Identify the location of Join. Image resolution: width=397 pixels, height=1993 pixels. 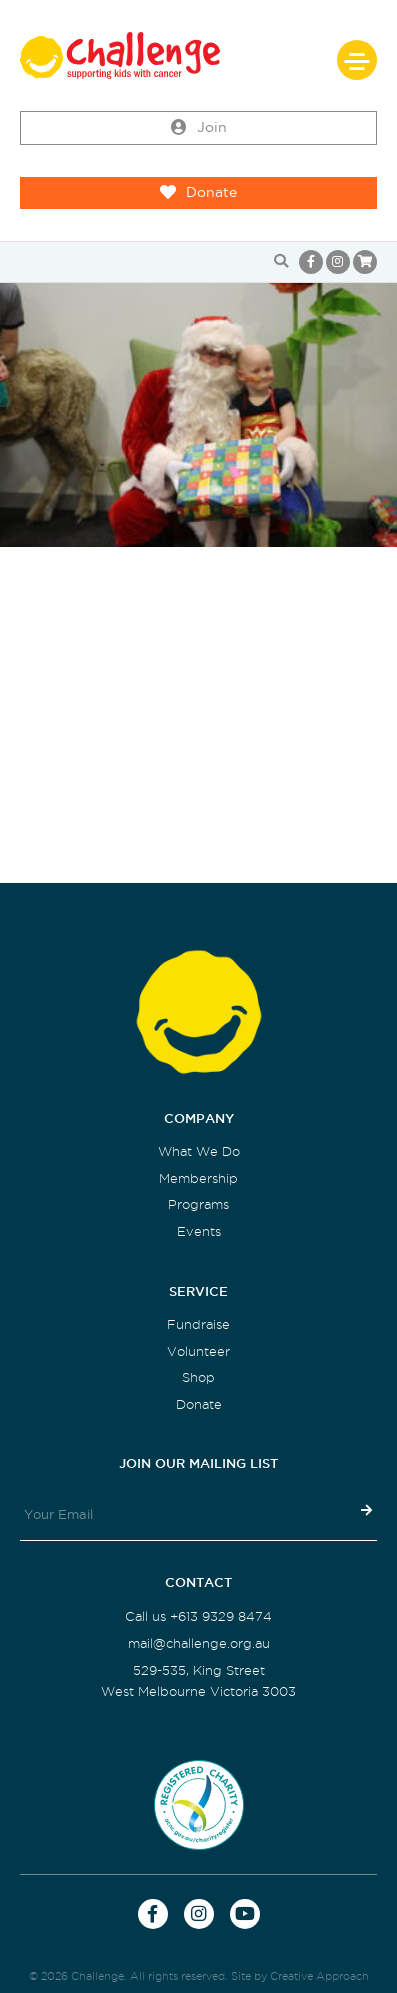
(199, 128).